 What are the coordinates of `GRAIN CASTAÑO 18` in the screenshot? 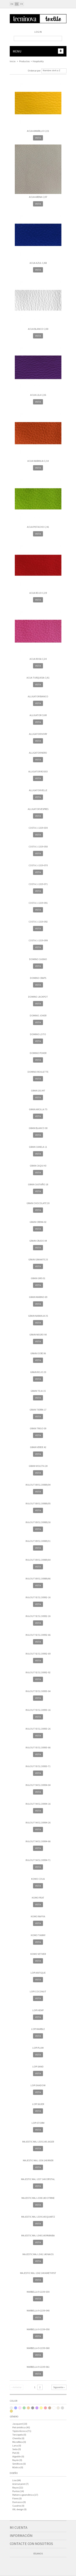 It's located at (38, 1184).